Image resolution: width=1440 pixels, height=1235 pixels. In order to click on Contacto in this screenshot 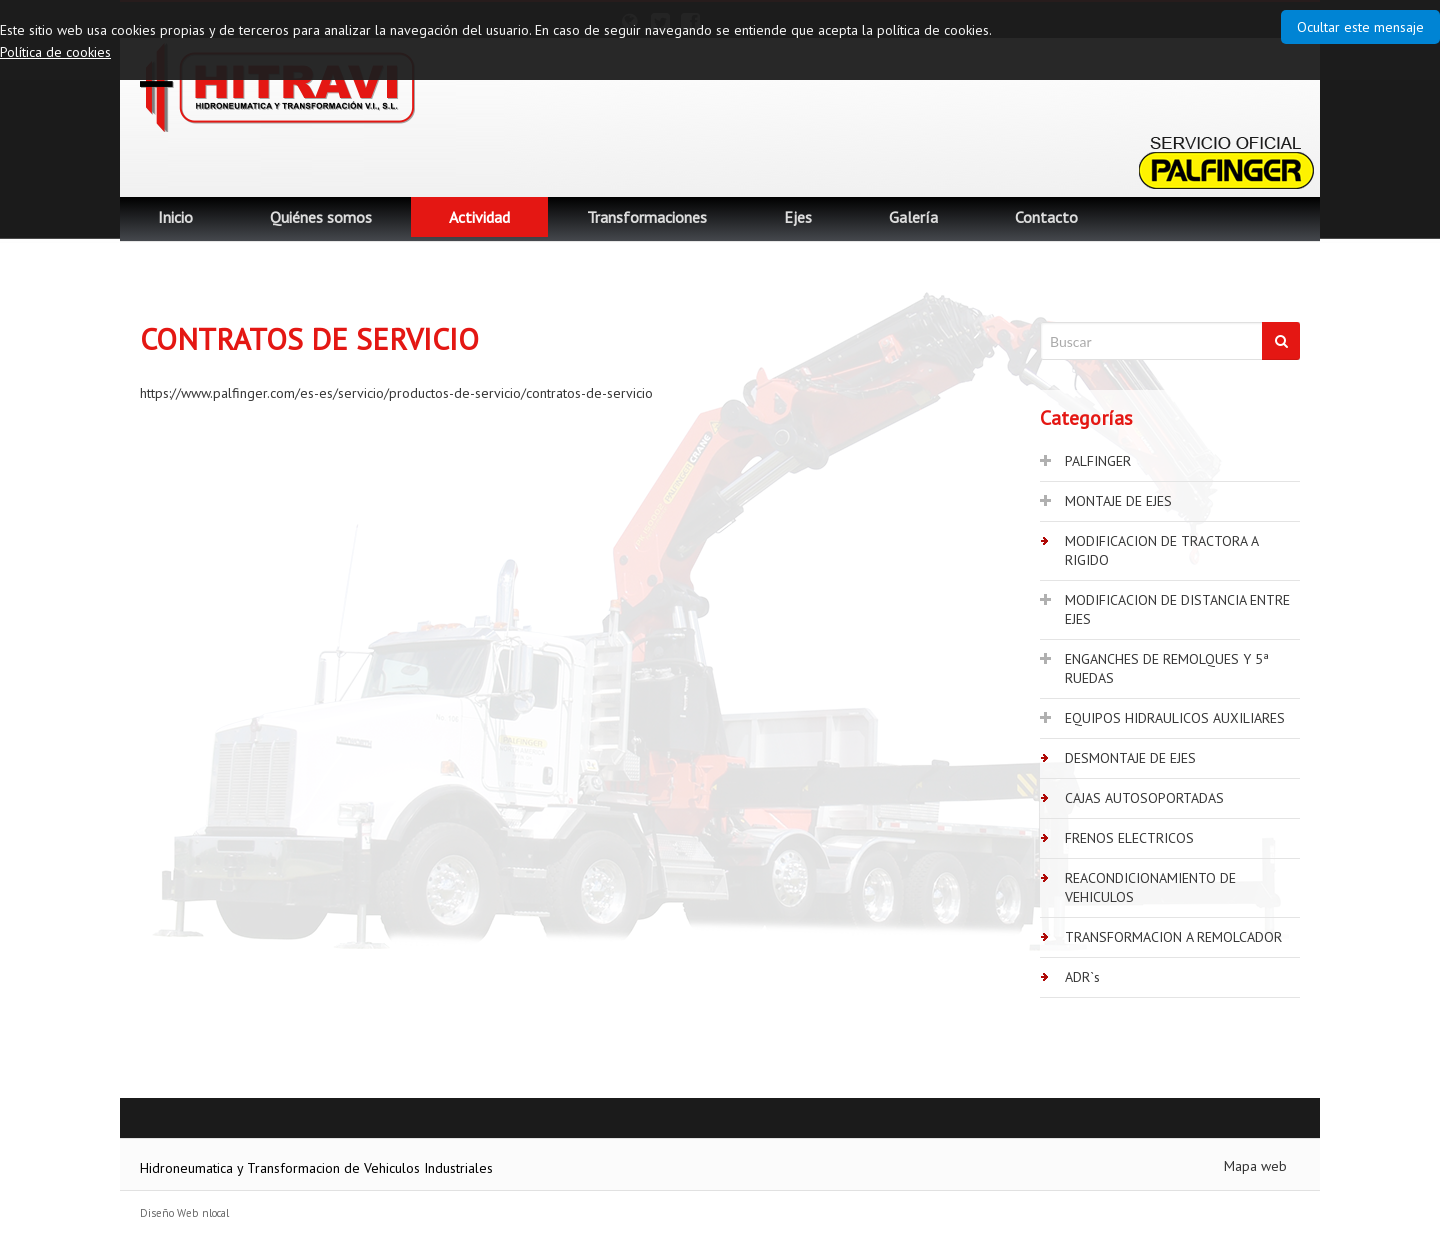, I will do `click(1046, 217)`.